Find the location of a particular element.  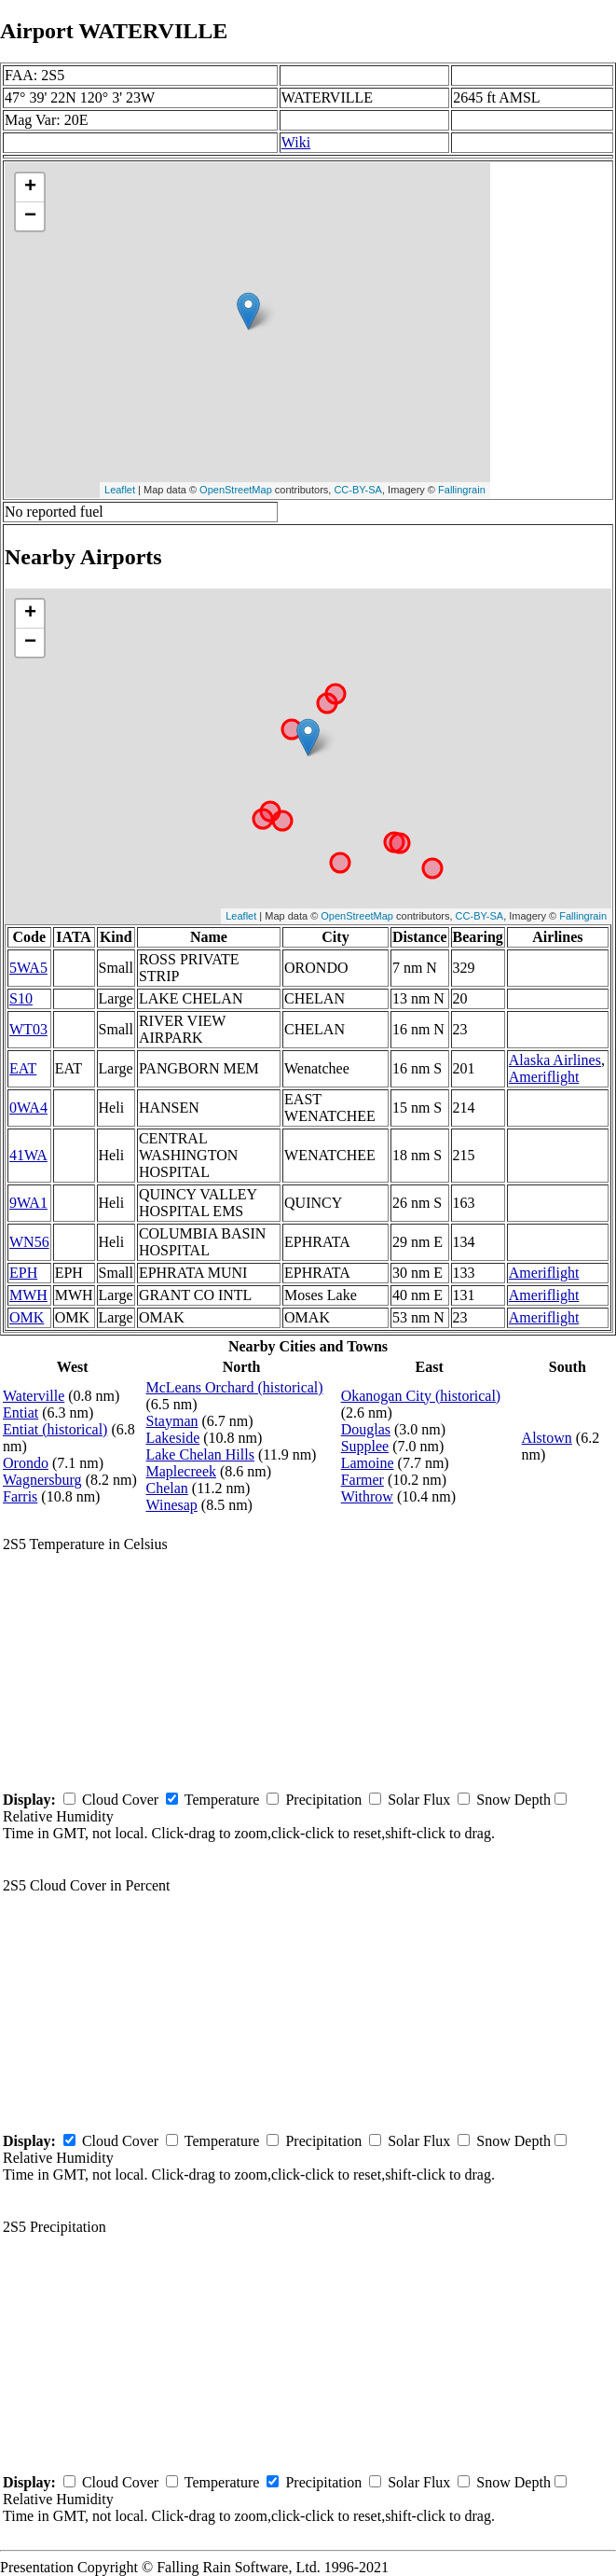

Solar Flux is located at coordinates (419, 1799).